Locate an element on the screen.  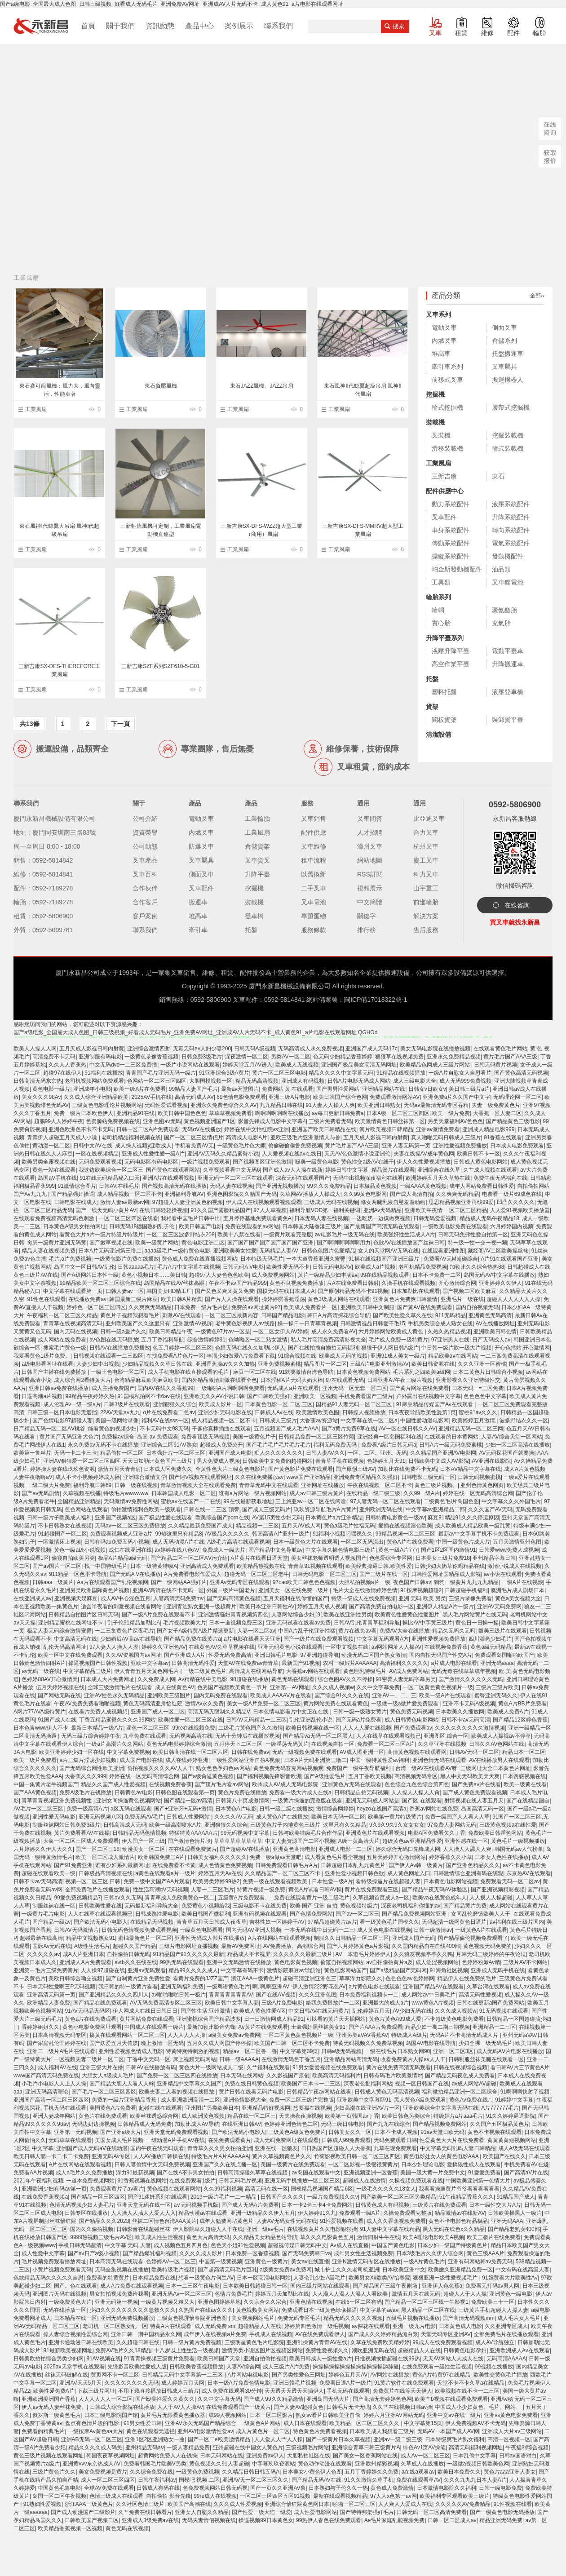
www国产高清无码免费在线 is located at coordinates (46, 2075).